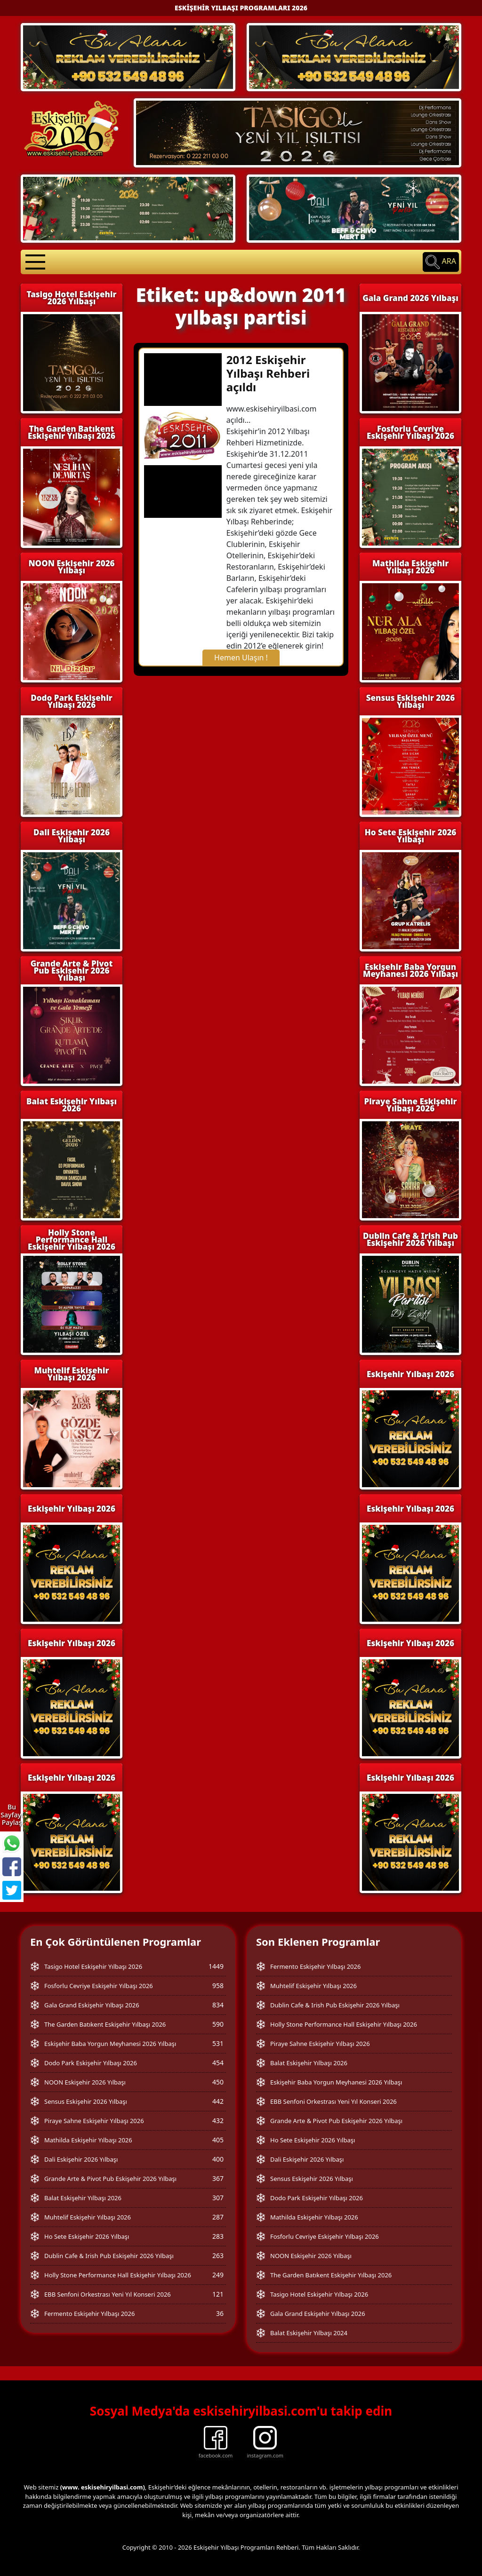  I want to click on Hemen Ulaşın !, so click(241, 657).